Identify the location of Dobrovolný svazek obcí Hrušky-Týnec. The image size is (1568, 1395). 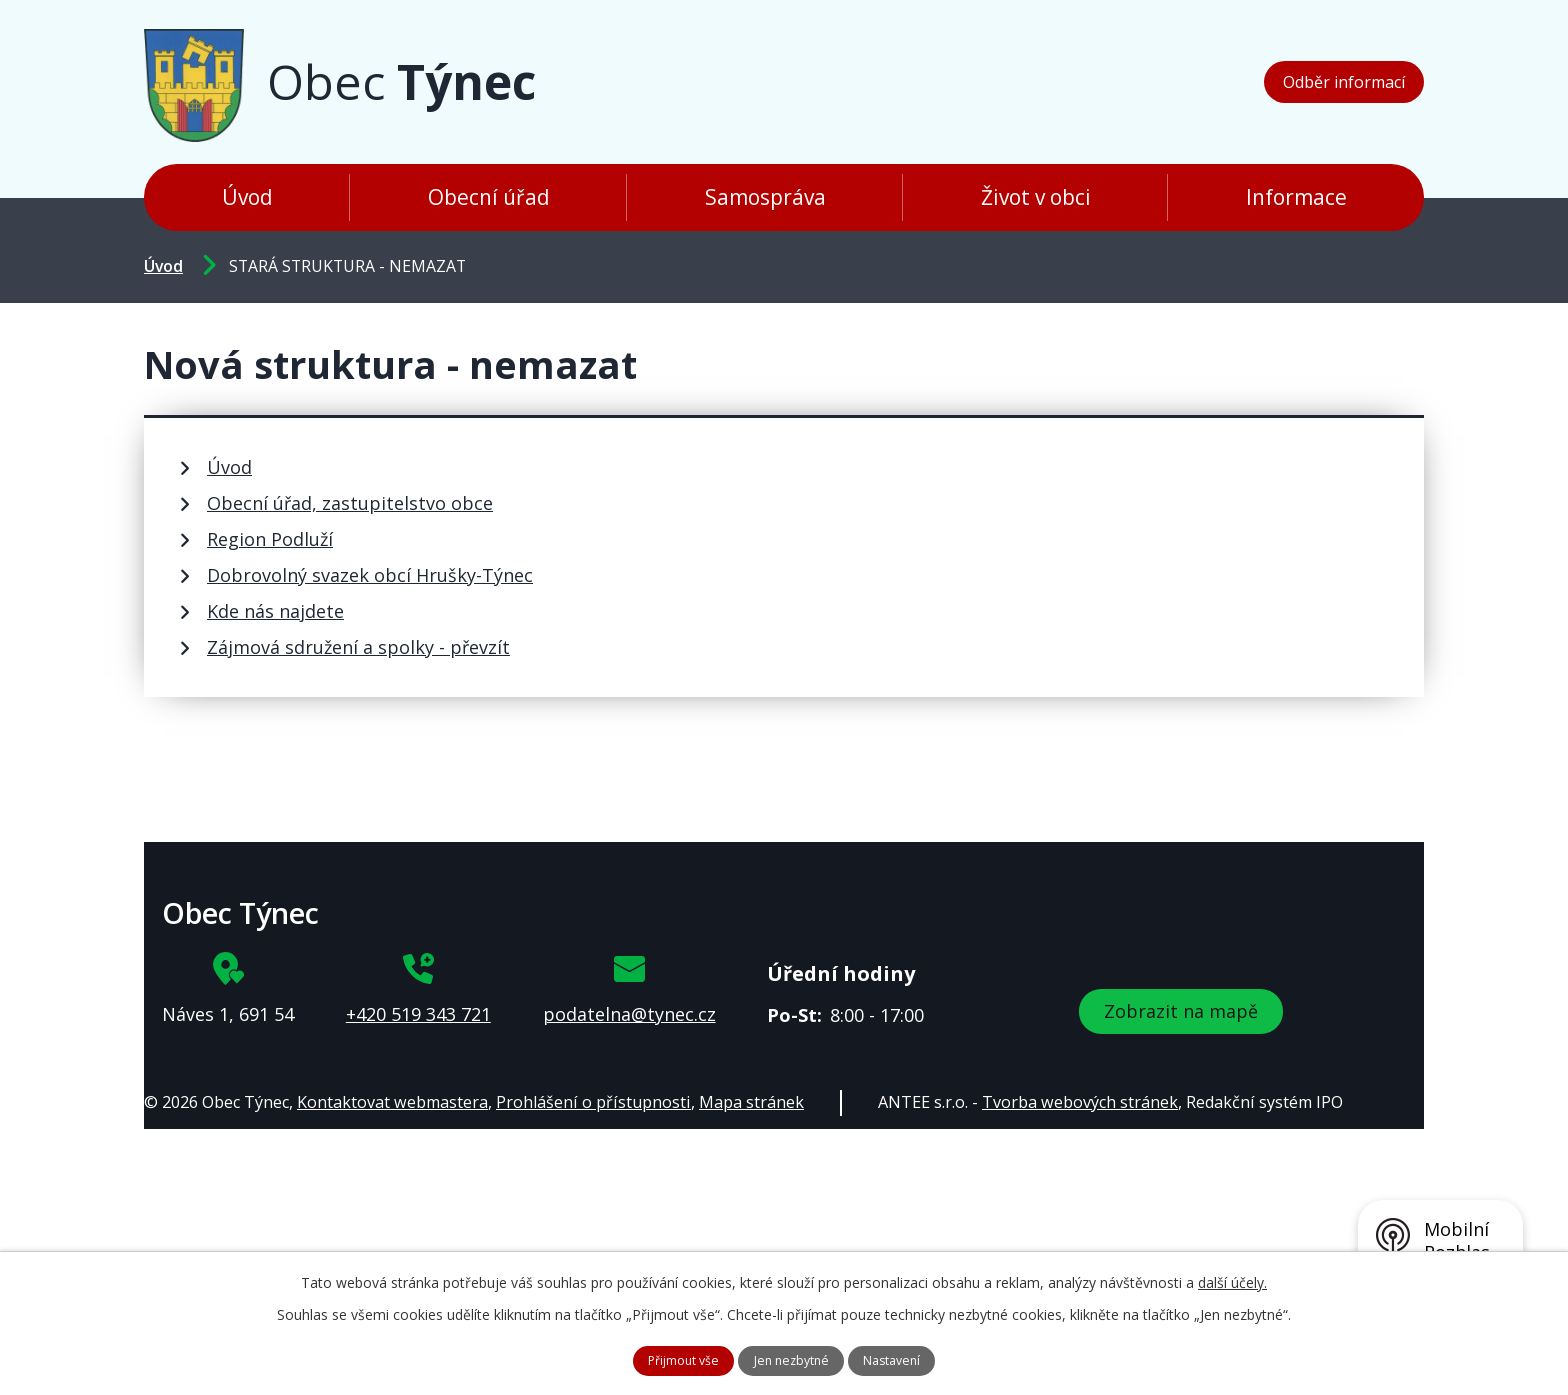
(370, 575).